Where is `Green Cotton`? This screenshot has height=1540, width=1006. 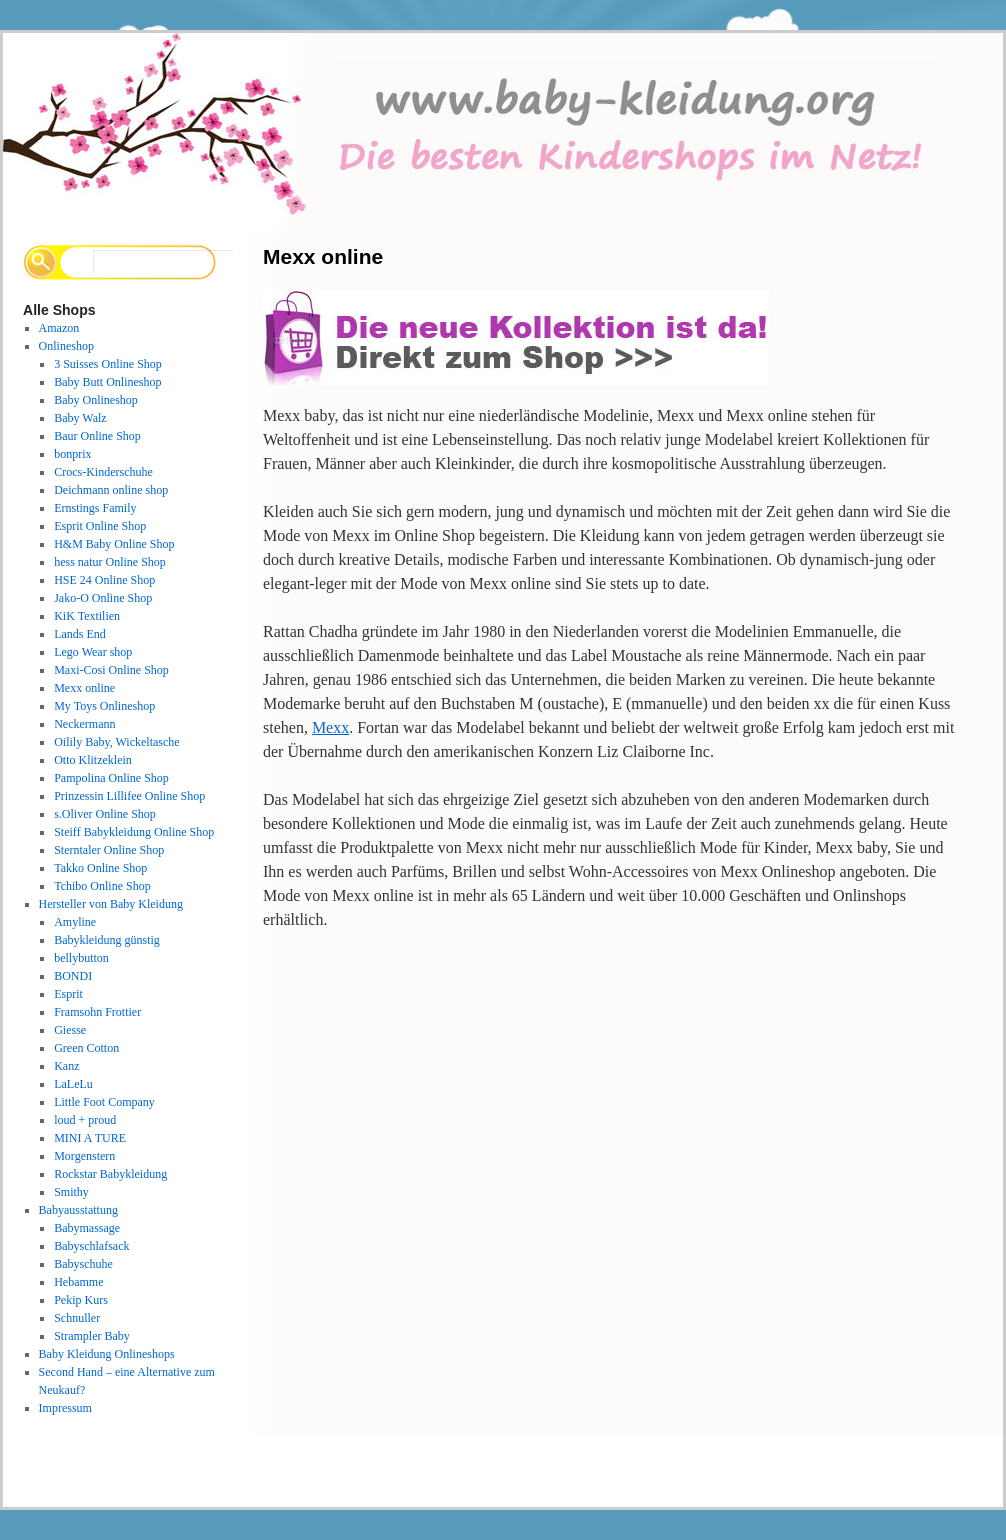 Green Cotton is located at coordinates (86, 1048).